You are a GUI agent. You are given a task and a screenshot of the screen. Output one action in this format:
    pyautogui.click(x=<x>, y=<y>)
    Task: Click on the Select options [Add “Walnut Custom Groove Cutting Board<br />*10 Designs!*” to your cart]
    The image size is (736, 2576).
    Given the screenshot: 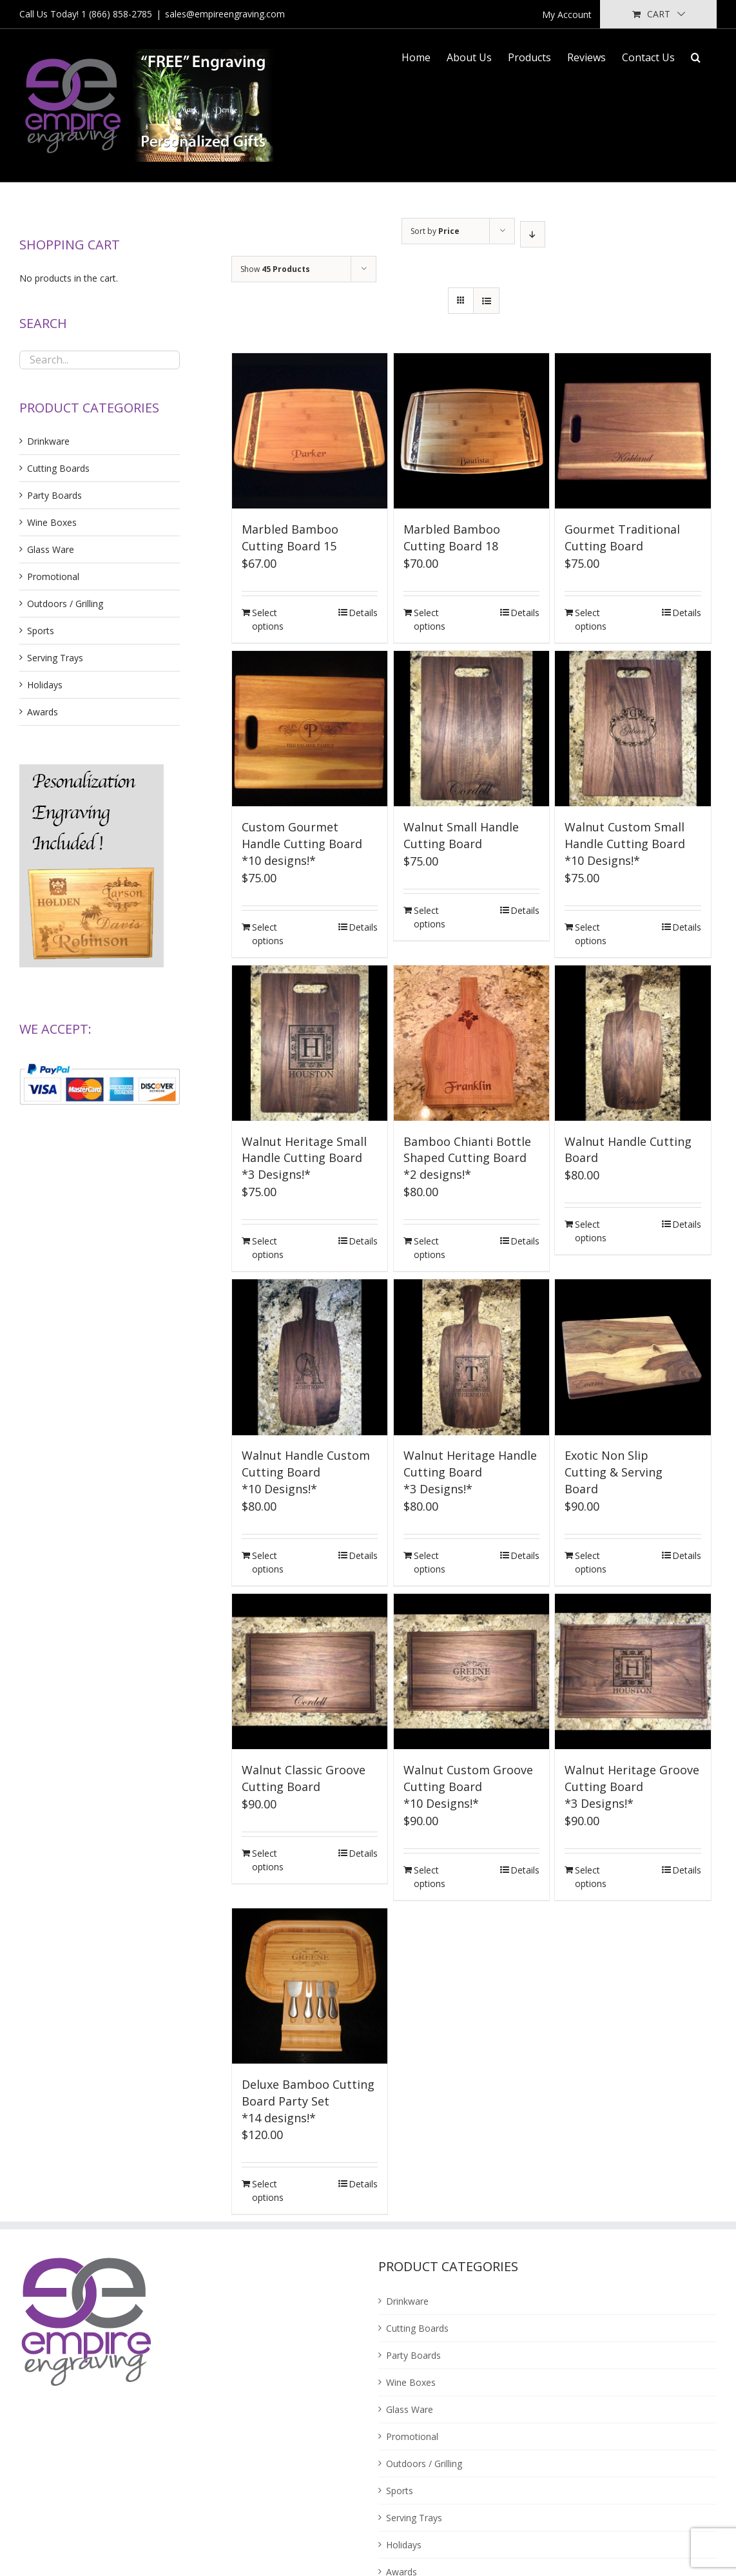 What is the action you would take?
    pyautogui.click(x=429, y=1877)
    